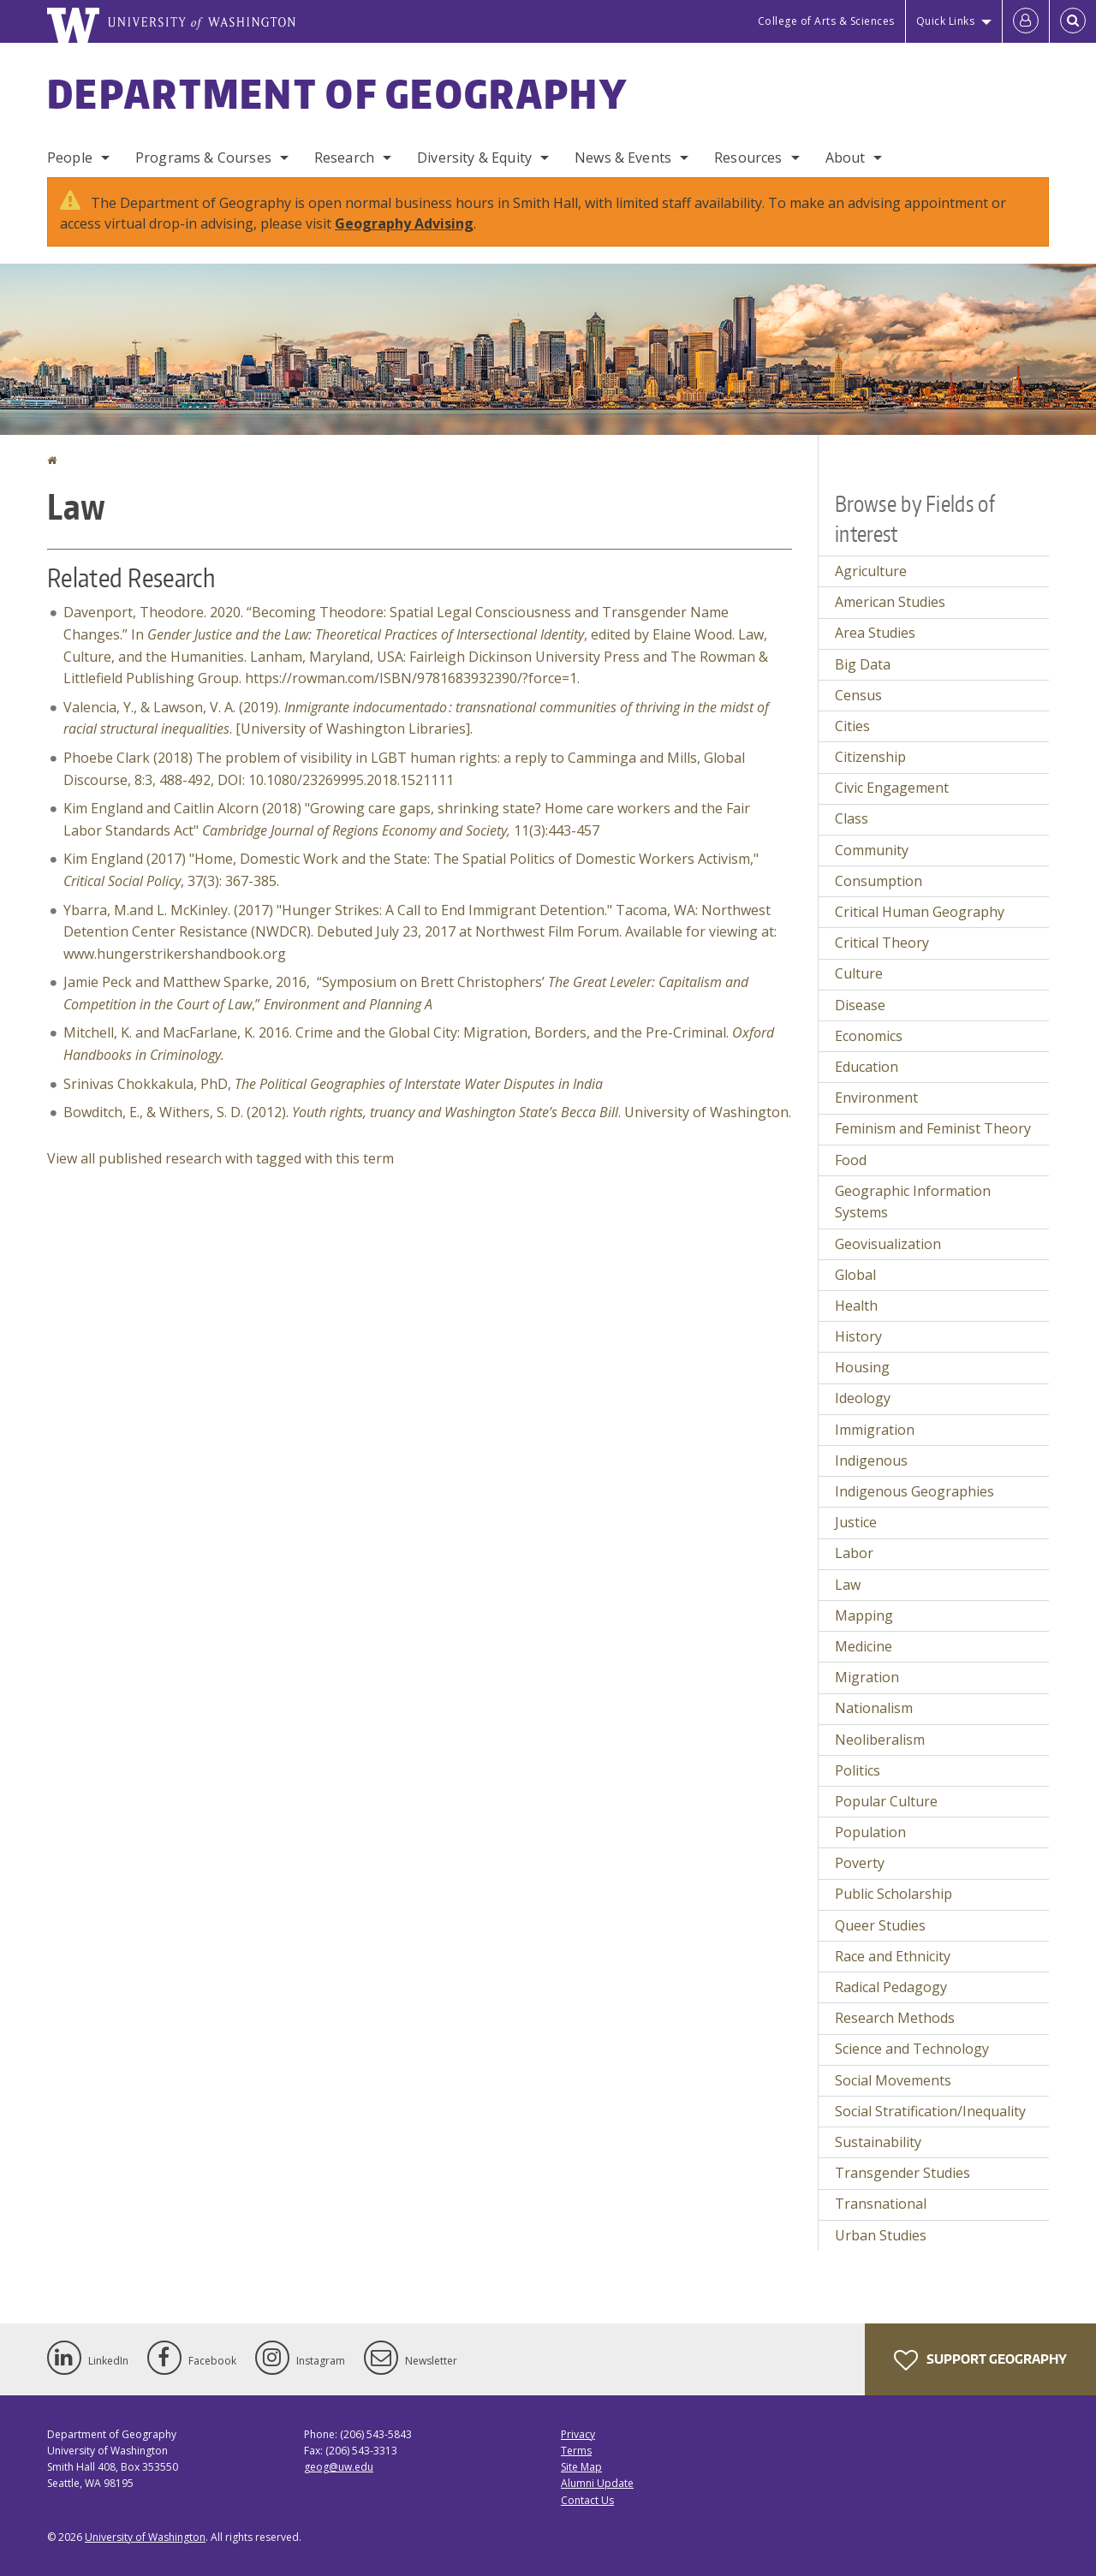  I want to click on Science and Technology, so click(912, 2048).